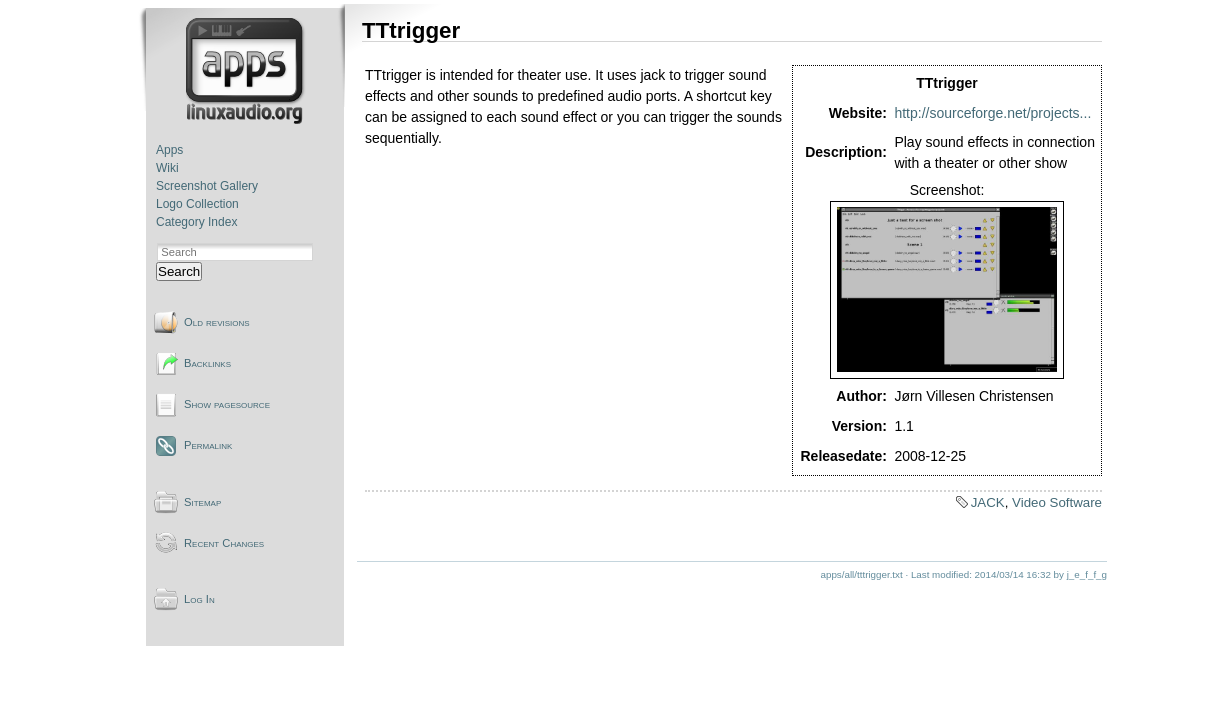 Image resolution: width=1228 pixels, height=720 pixels. Describe the element at coordinates (207, 186) in the screenshot. I see `Screenshot Gallery` at that location.